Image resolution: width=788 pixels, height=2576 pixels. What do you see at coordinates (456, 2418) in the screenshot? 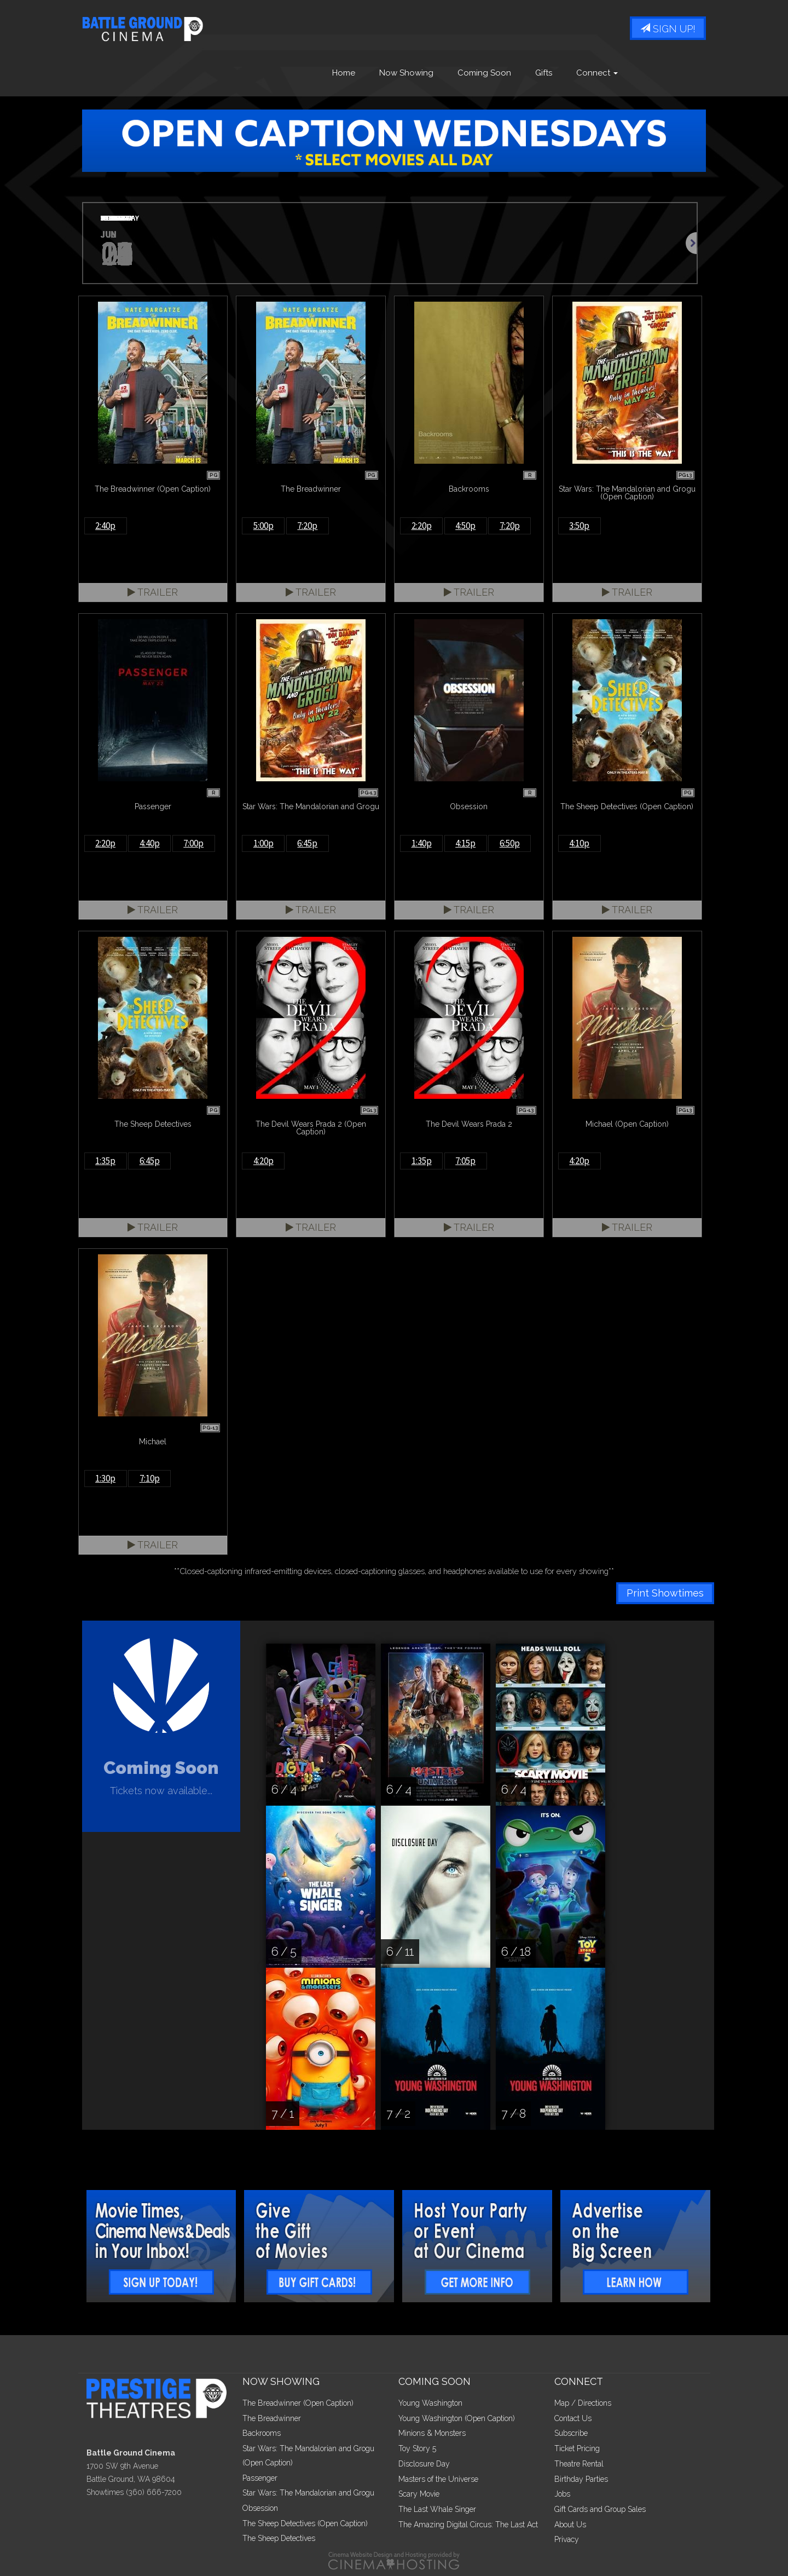
I see `Young Washington (Open Caption)` at bounding box center [456, 2418].